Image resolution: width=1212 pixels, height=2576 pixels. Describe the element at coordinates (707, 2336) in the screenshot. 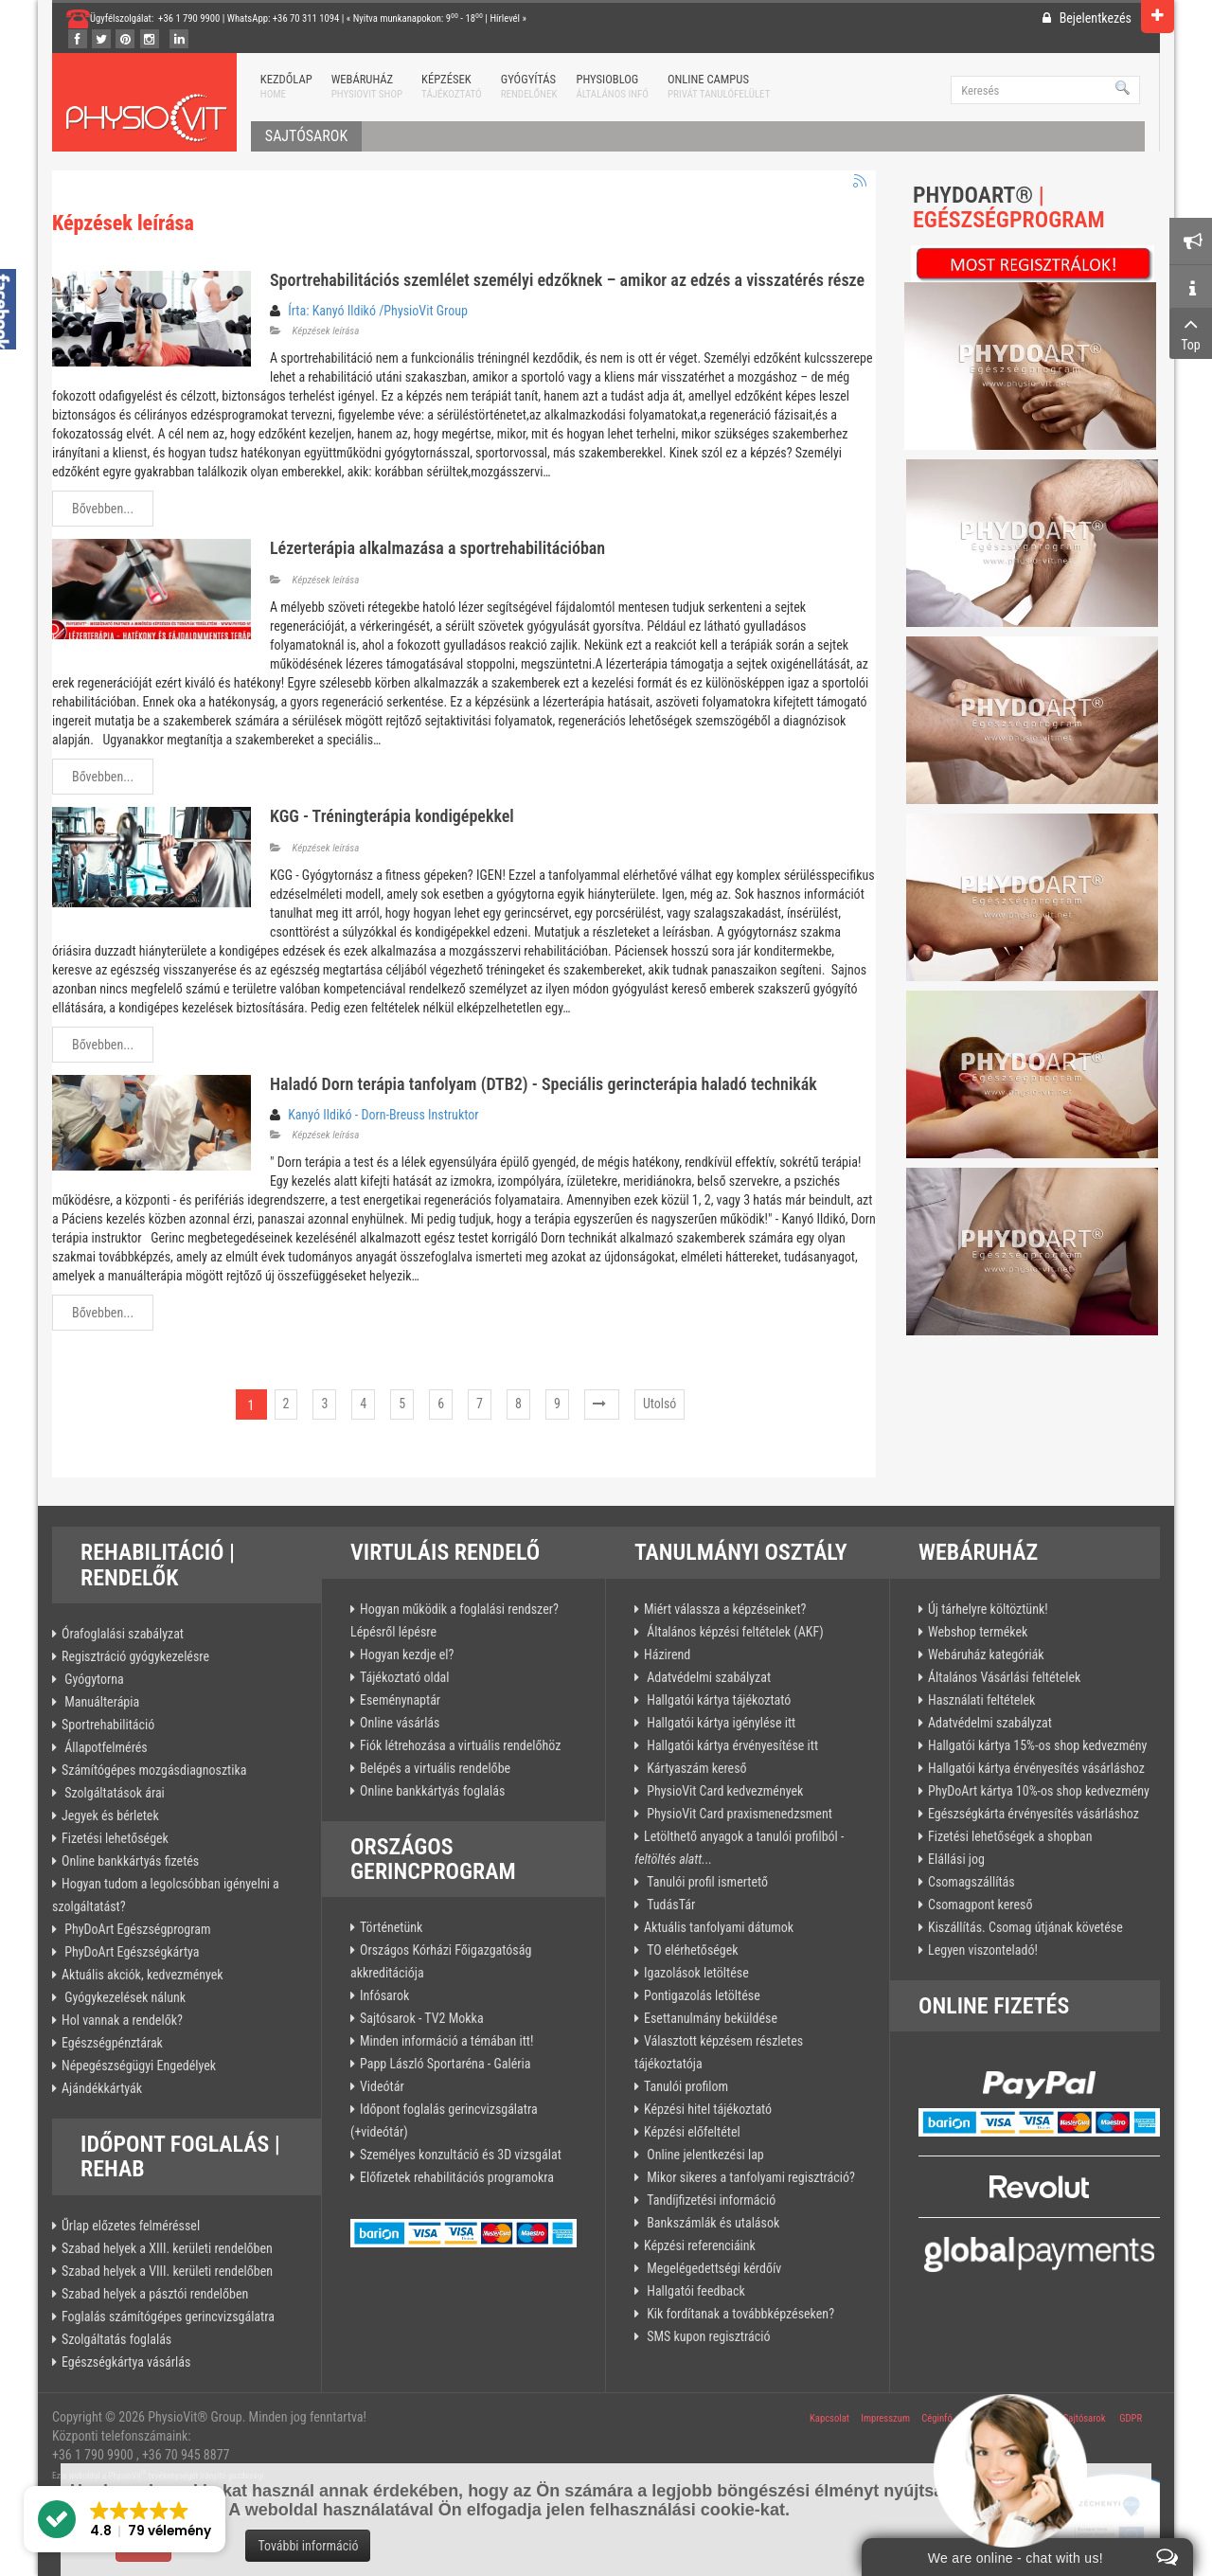

I see `SMS kupon regisztráció` at that location.